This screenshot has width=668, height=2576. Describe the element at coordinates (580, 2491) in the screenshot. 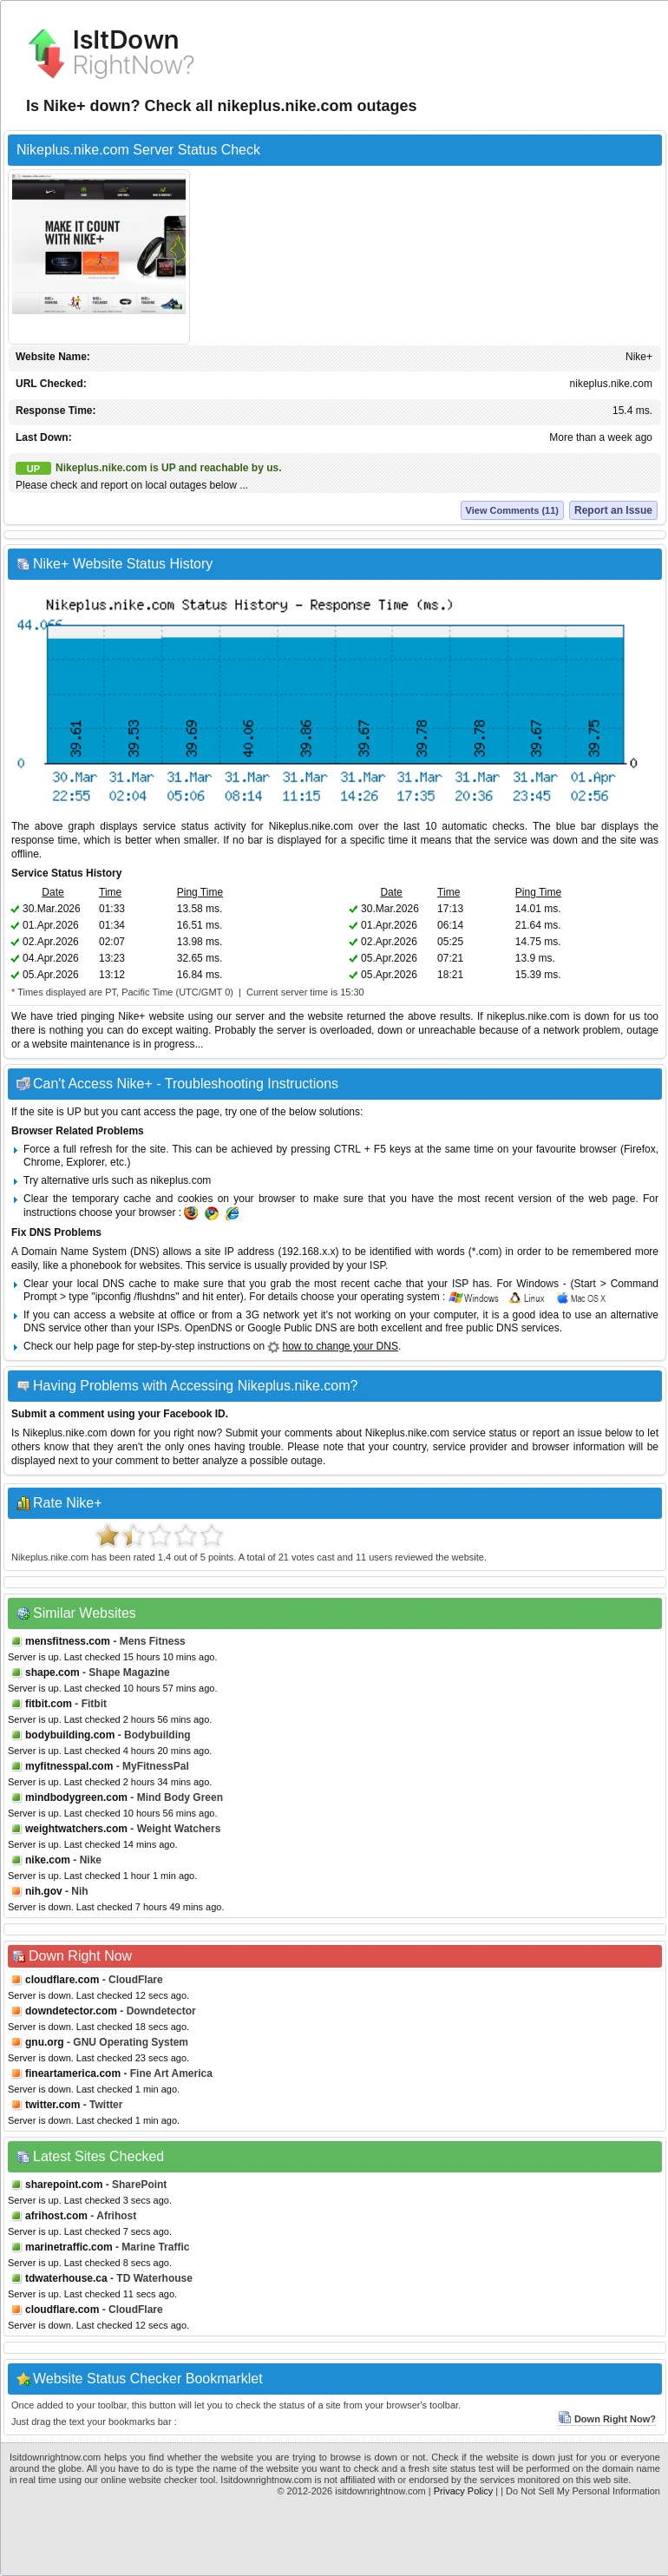

I see `| Do Not Sell My Personal Information` at that location.